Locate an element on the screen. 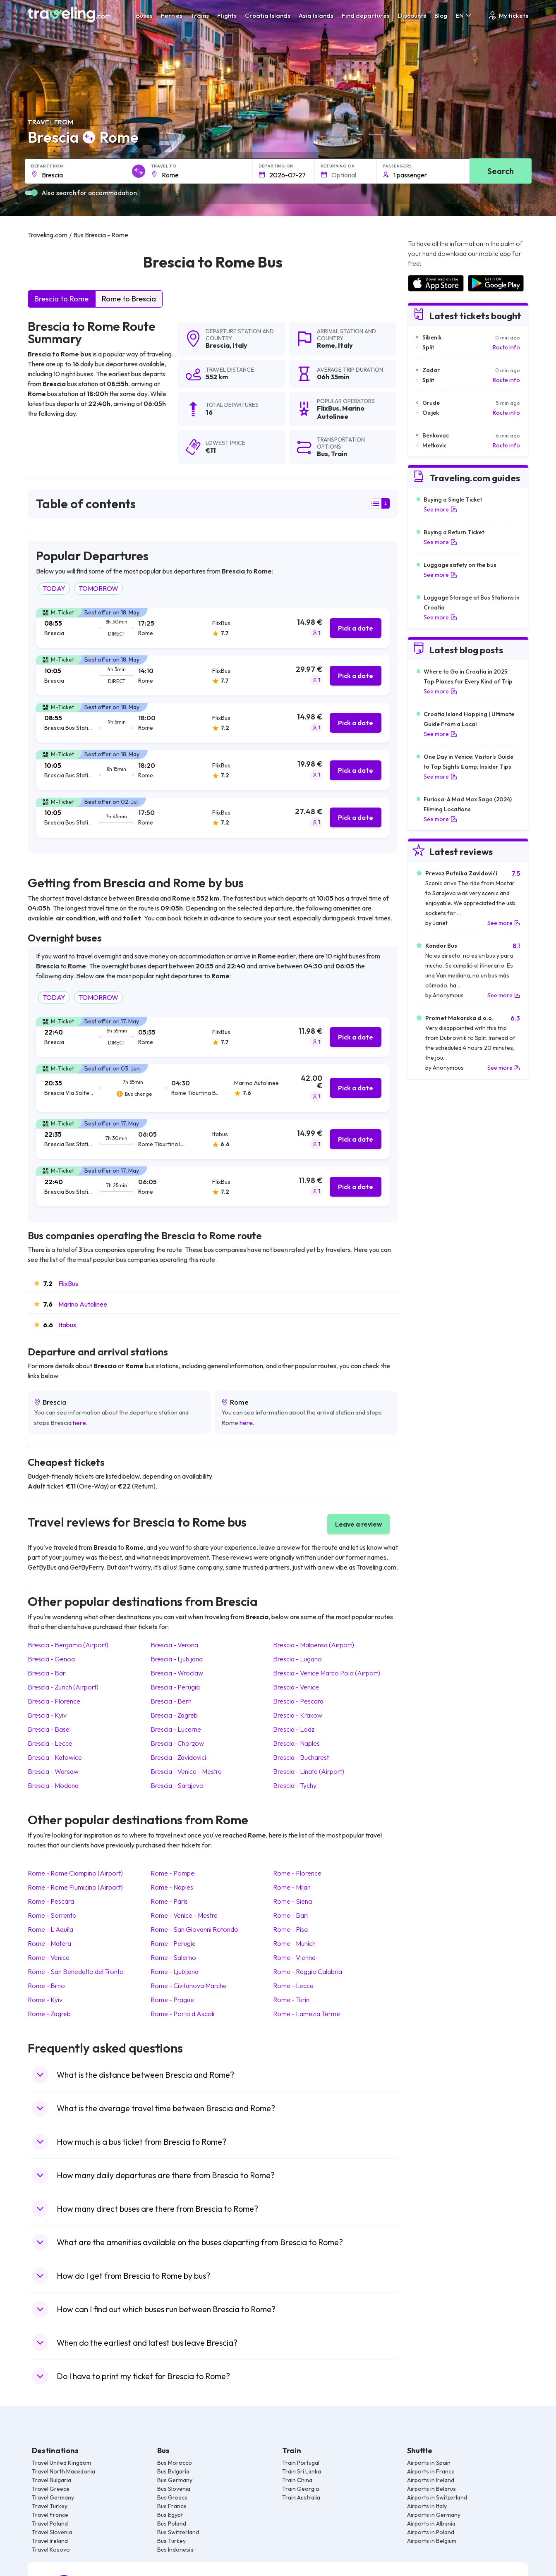 This screenshot has width=556, height=2576. Brescia Genoa is located at coordinates (51, 1659).